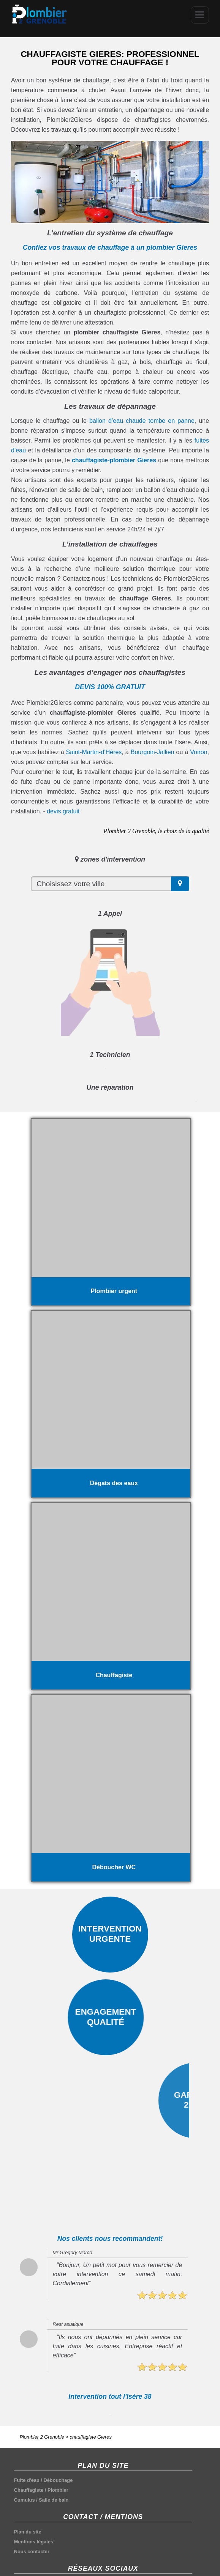  Describe the element at coordinates (29, 2490) in the screenshot. I see `Chauffagiste` at that location.